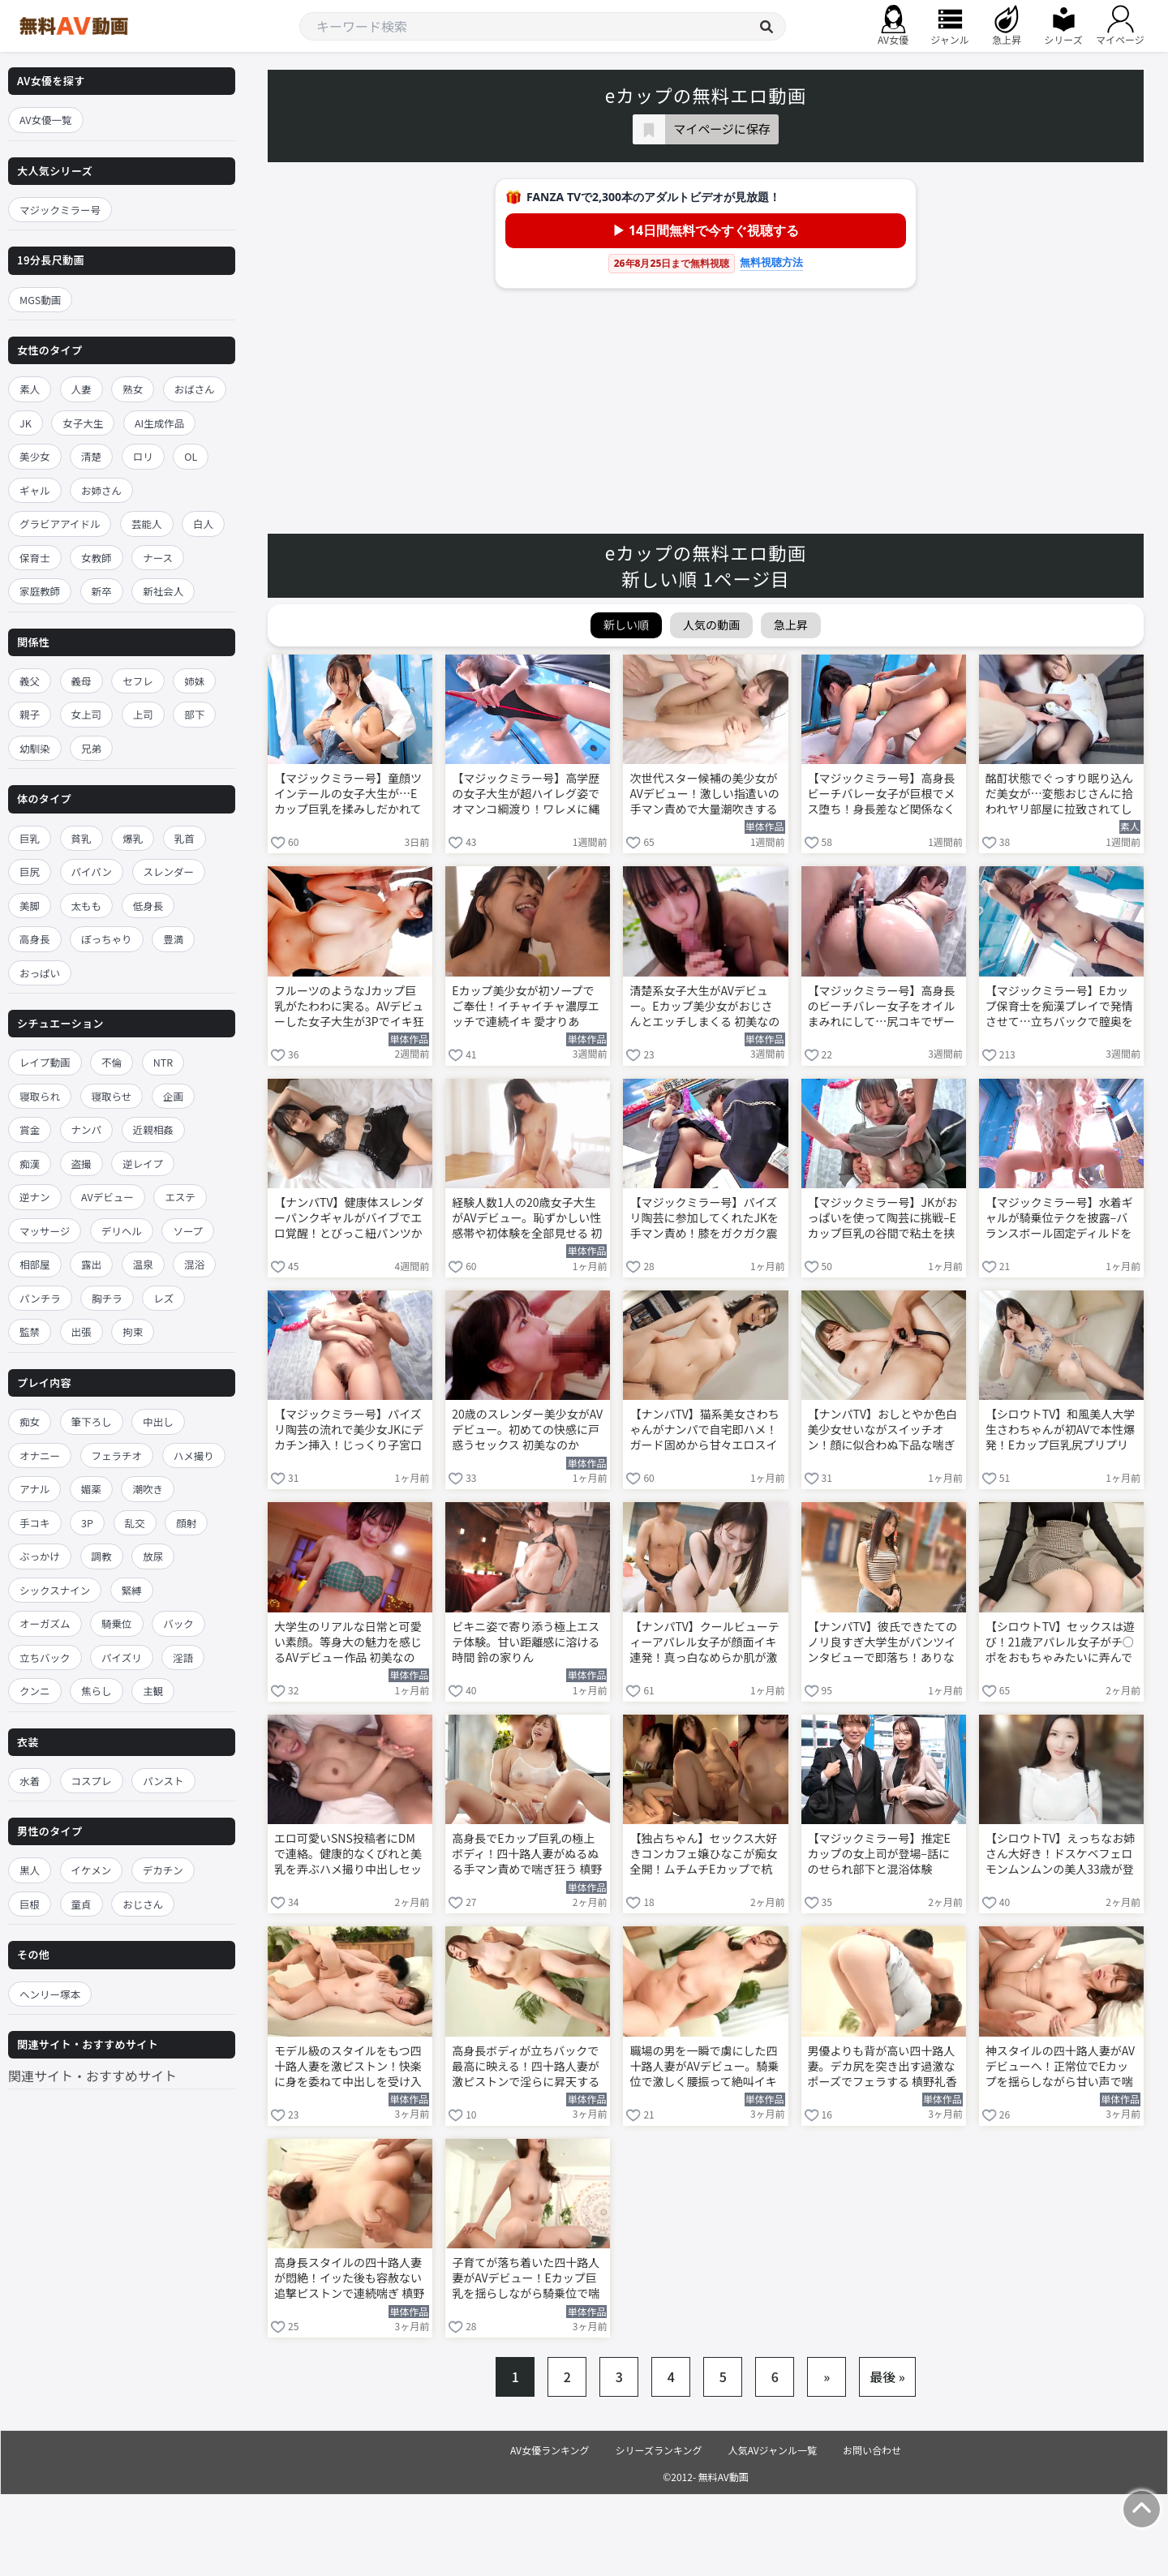 This screenshot has width=1168, height=2576. Describe the element at coordinates (132, 1331) in the screenshot. I see `拘束` at that location.